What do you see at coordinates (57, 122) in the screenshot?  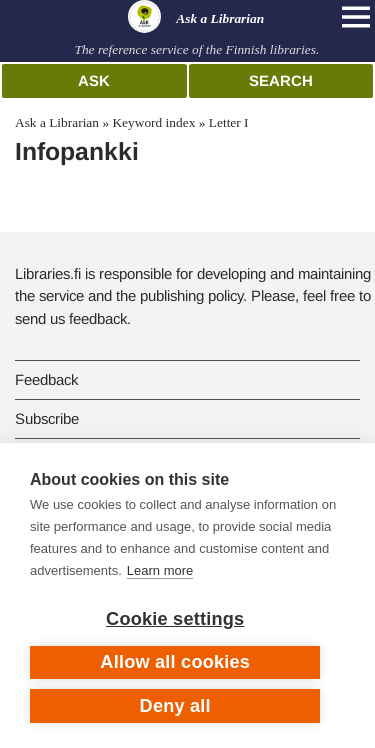 I see `Ask a Librarian` at bounding box center [57, 122].